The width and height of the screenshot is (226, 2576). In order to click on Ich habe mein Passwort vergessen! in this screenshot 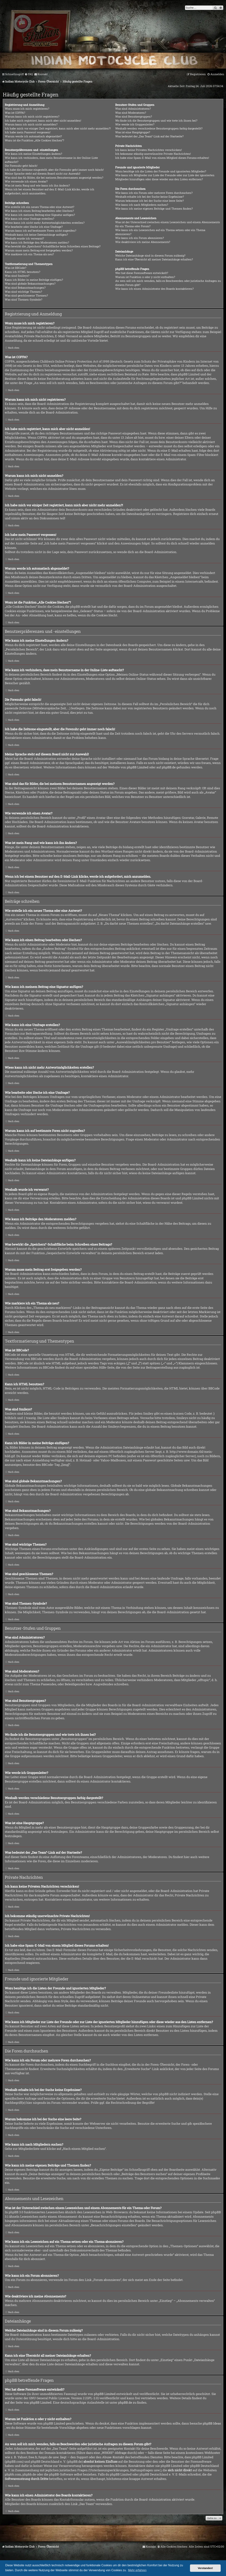, I will do `click(28, 132)`.